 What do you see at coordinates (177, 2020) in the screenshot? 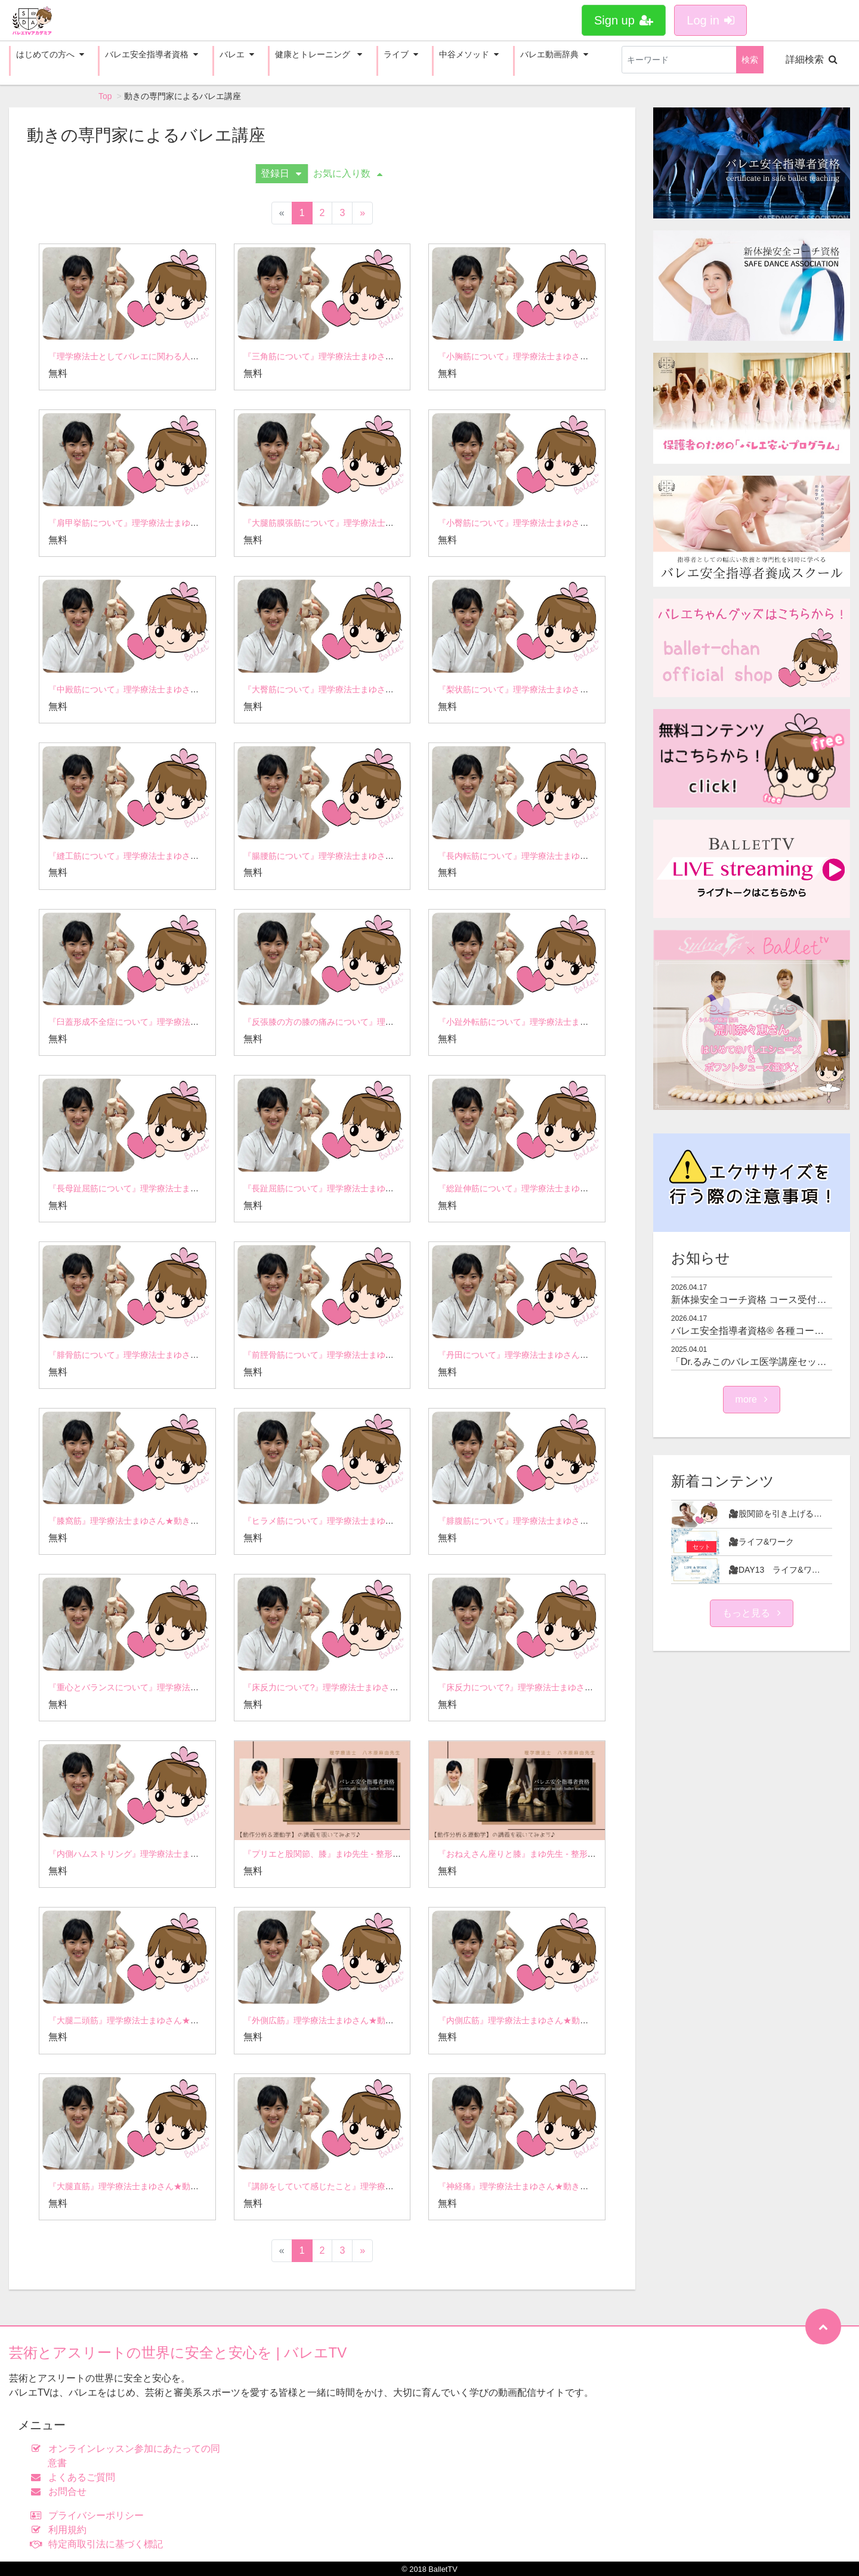
I see `『大腿二頭筋』理学療法士まゆさん★動きの専門家によるバレエ講座` at bounding box center [177, 2020].